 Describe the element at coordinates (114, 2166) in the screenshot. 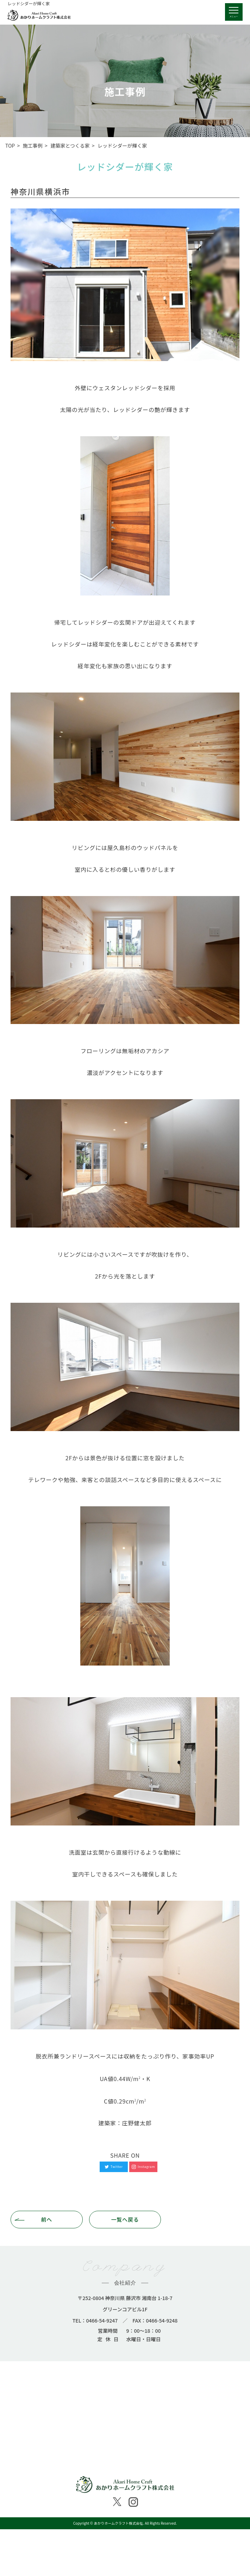

I see `Twitter` at that location.